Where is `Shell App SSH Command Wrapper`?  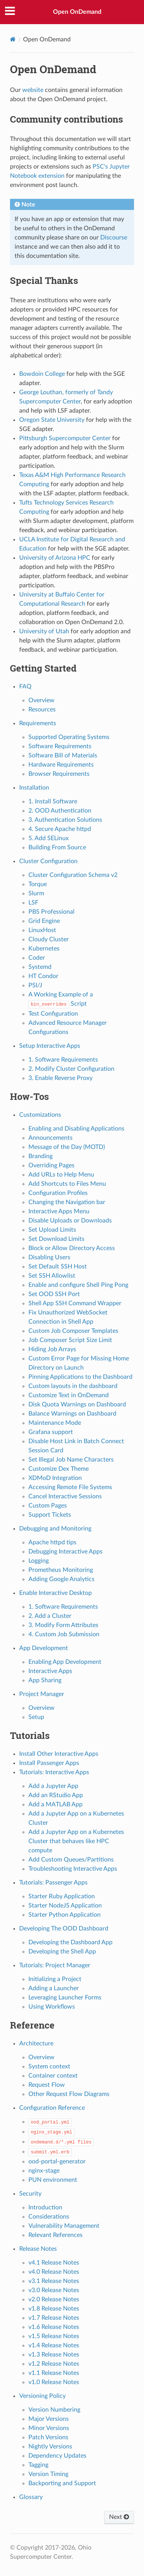 Shell App SSH Command Wrapper is located at coordinates (74, 1303).